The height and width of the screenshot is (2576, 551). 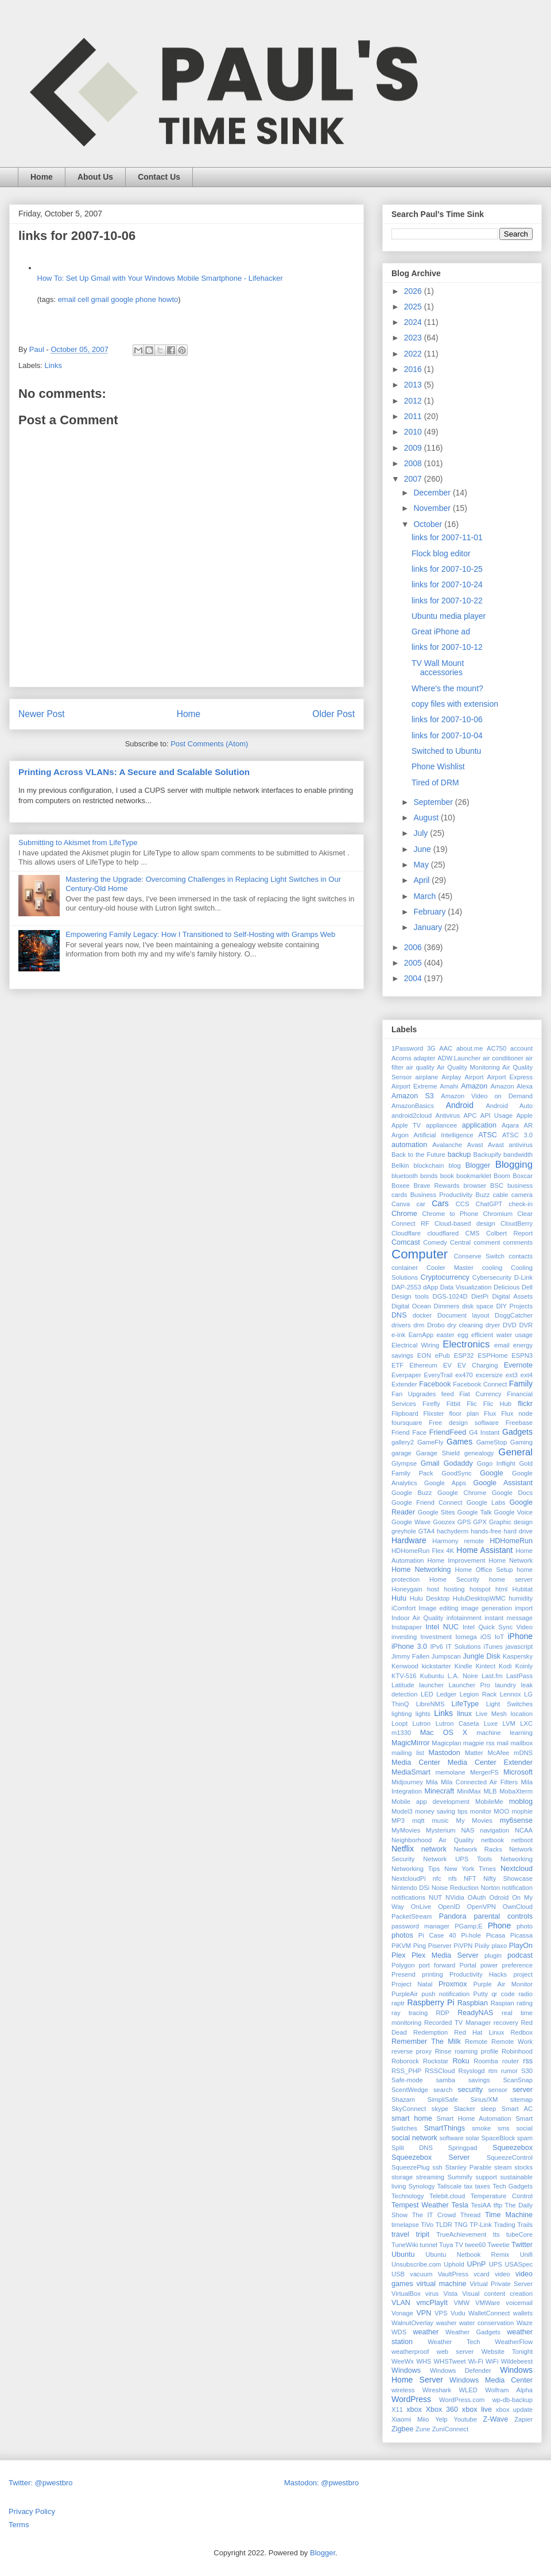 I want to click on Network UPS Tools, so click(x=457, y=1859).